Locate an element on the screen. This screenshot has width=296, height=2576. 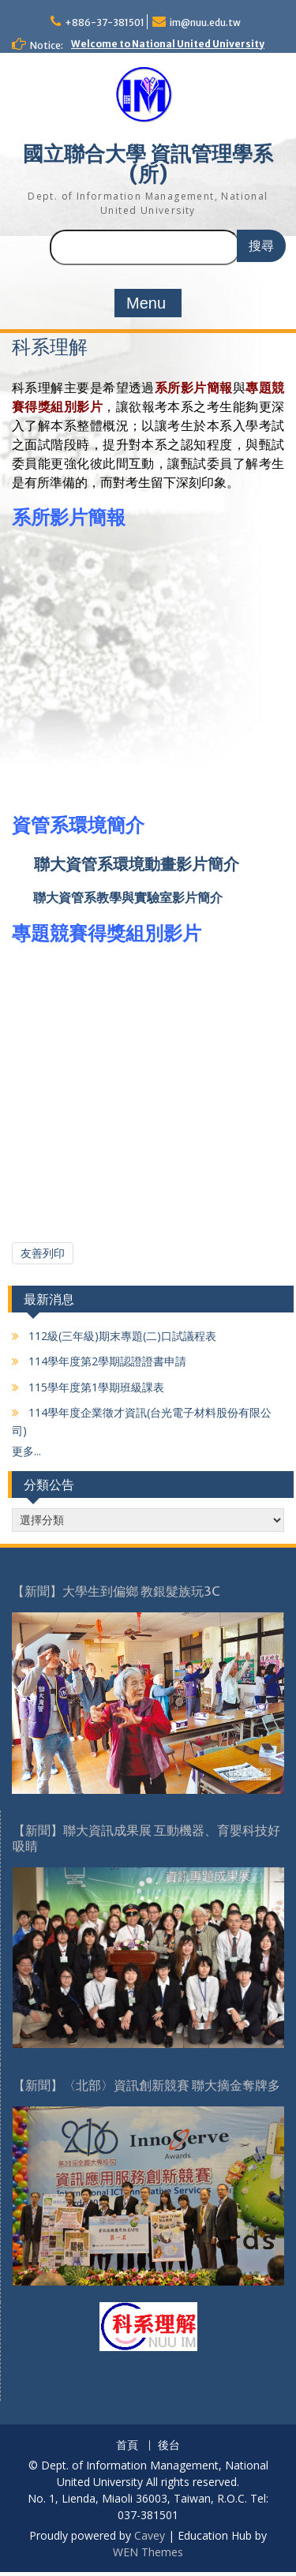
友善列印 is located at coordinates (43, 1252).